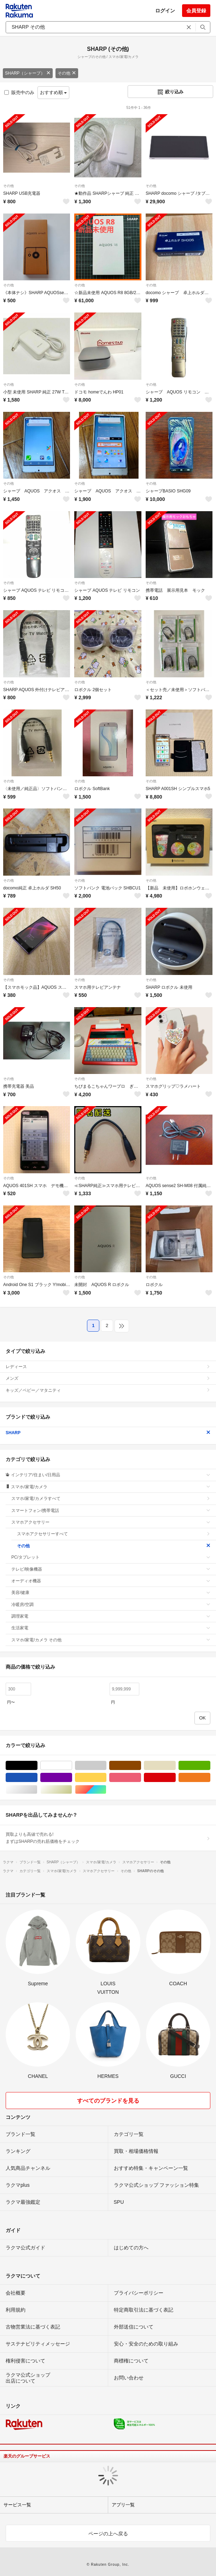 This screenshot has width=216, height=2576. Describe the element at coordinates (110, 1627) in the screenshot. I see `生活家電` at that location.